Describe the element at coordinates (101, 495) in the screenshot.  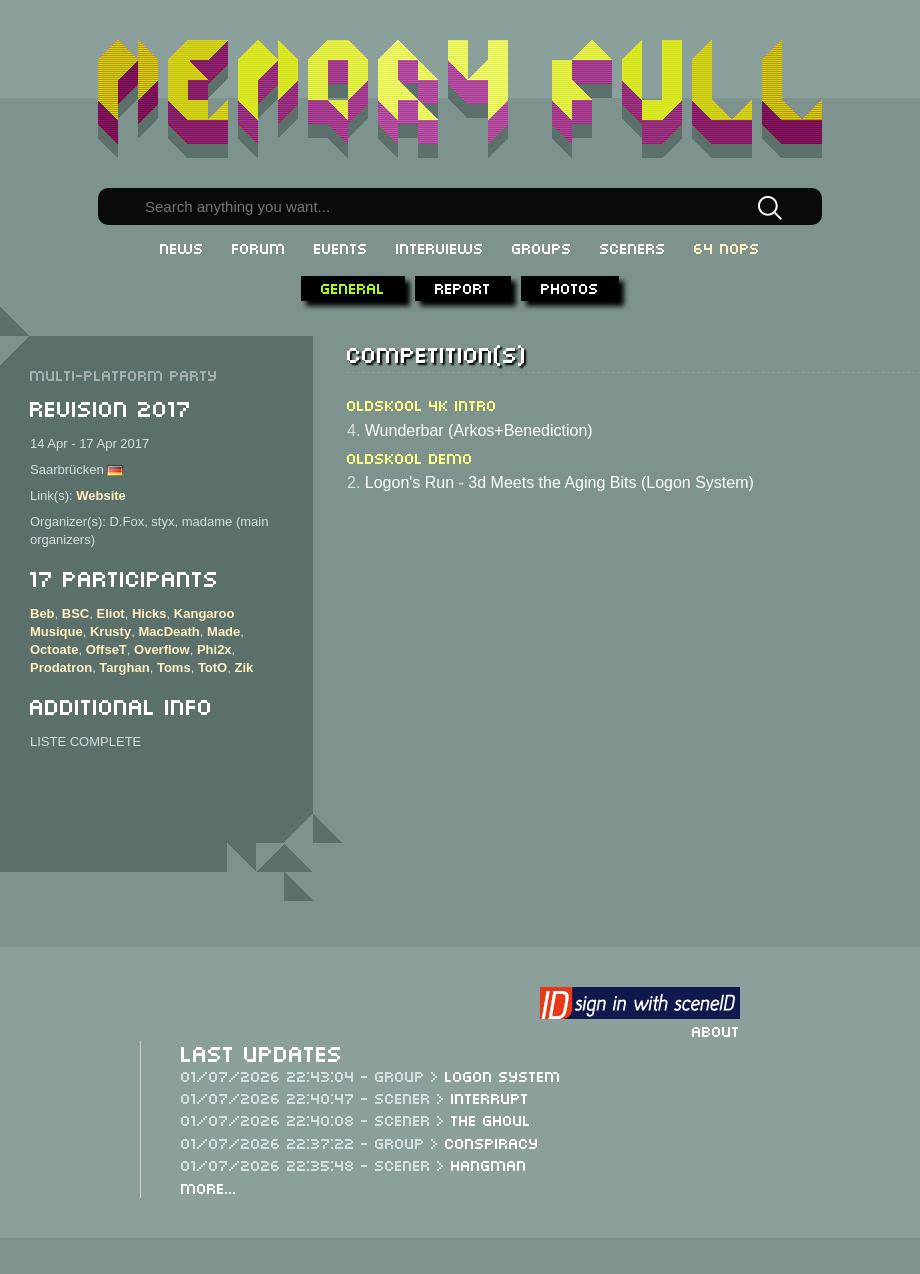
I see `Website` at that location.